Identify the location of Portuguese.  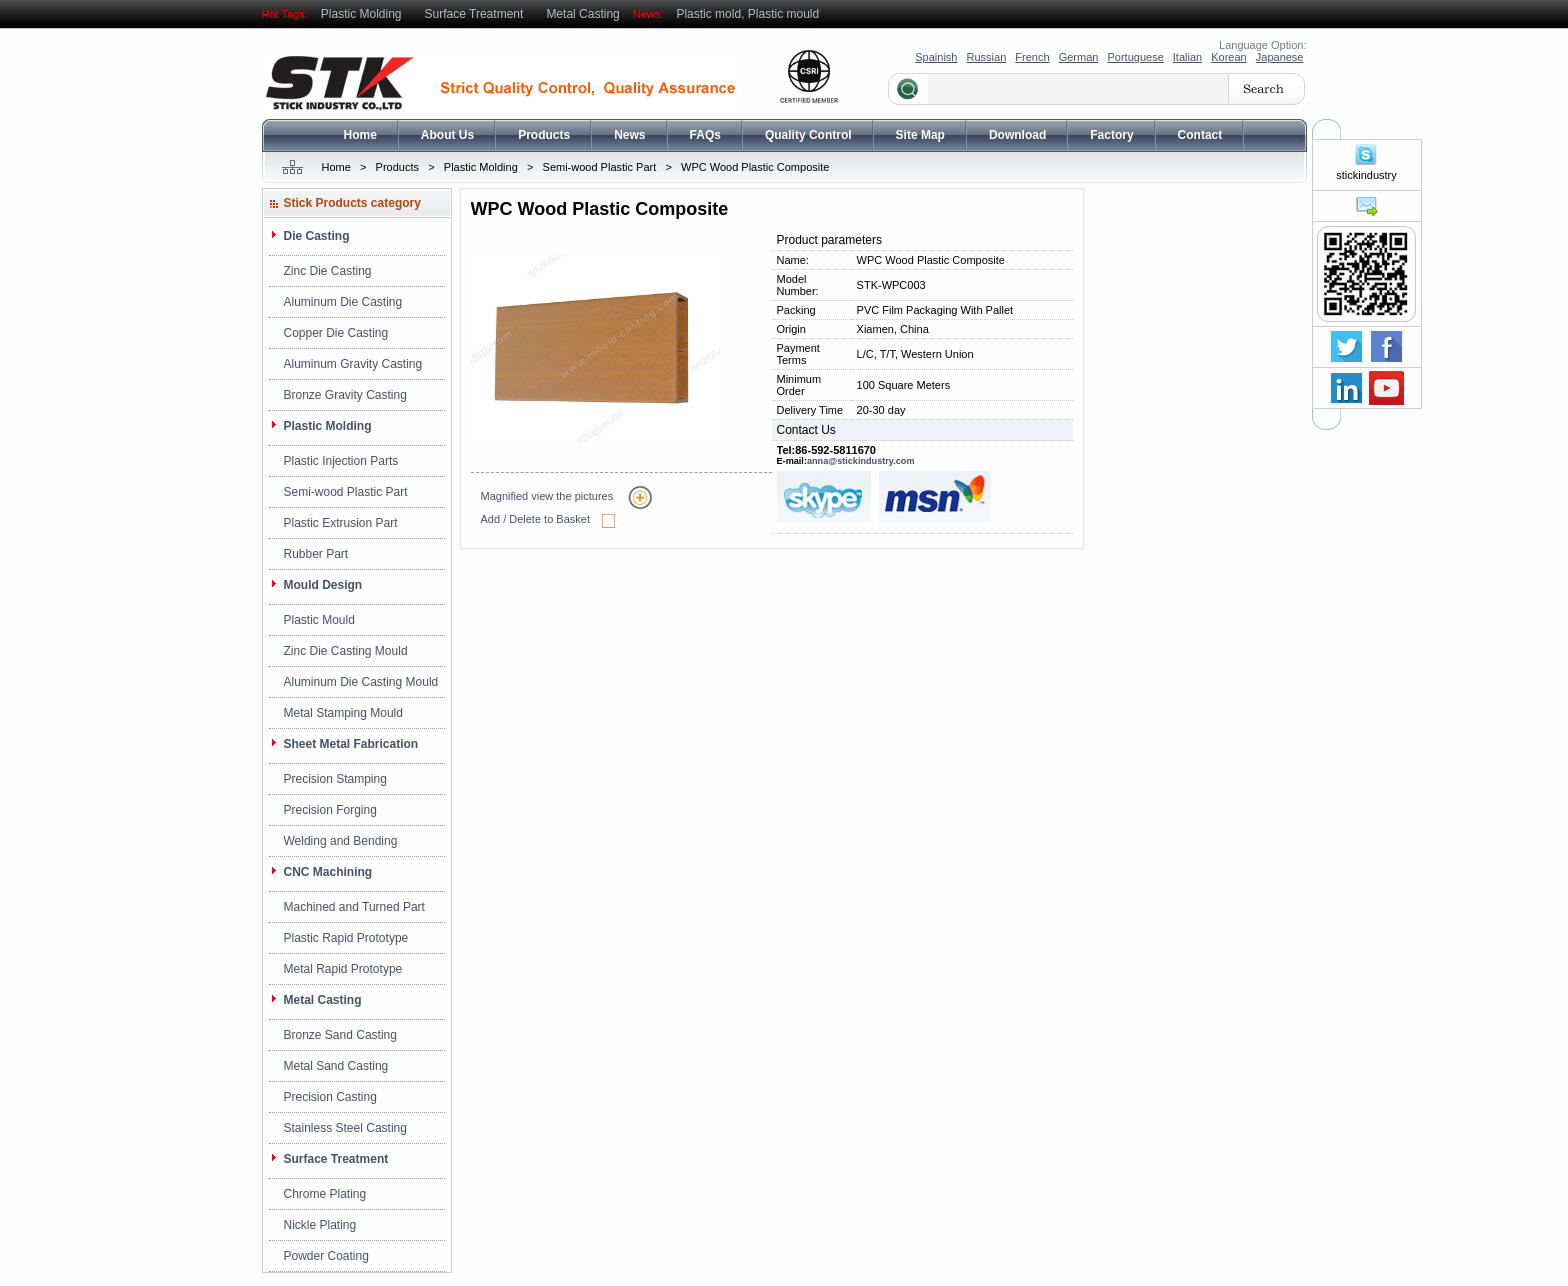
(1135, 57).